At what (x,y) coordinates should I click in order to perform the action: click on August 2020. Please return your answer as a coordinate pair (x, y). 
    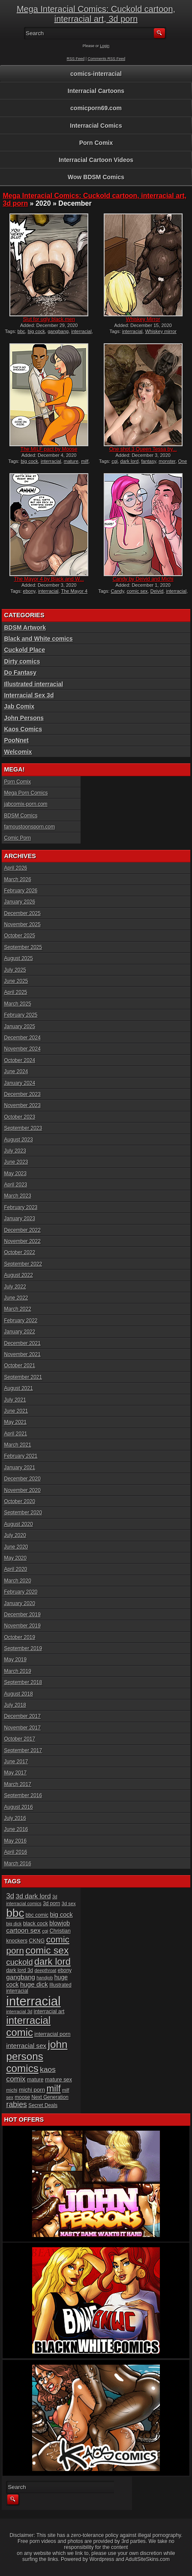
    Looking at the image, I should click on (18, 1524).